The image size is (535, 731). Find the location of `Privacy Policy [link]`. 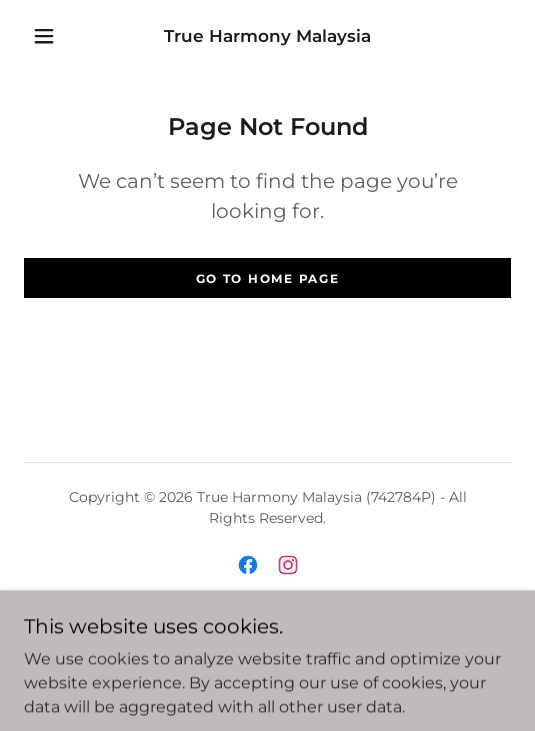

Privacy Policy [link] is located at coordinates (268, 647).